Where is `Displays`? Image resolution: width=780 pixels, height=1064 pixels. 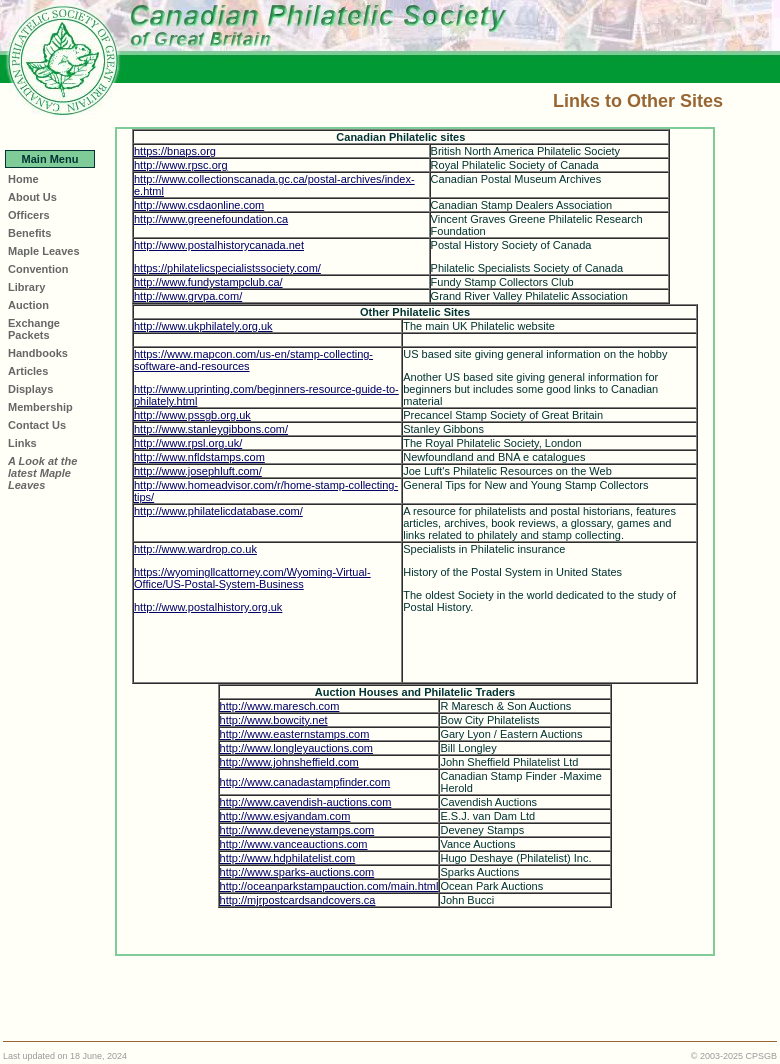
Displays is located at coordinates (30, 389).